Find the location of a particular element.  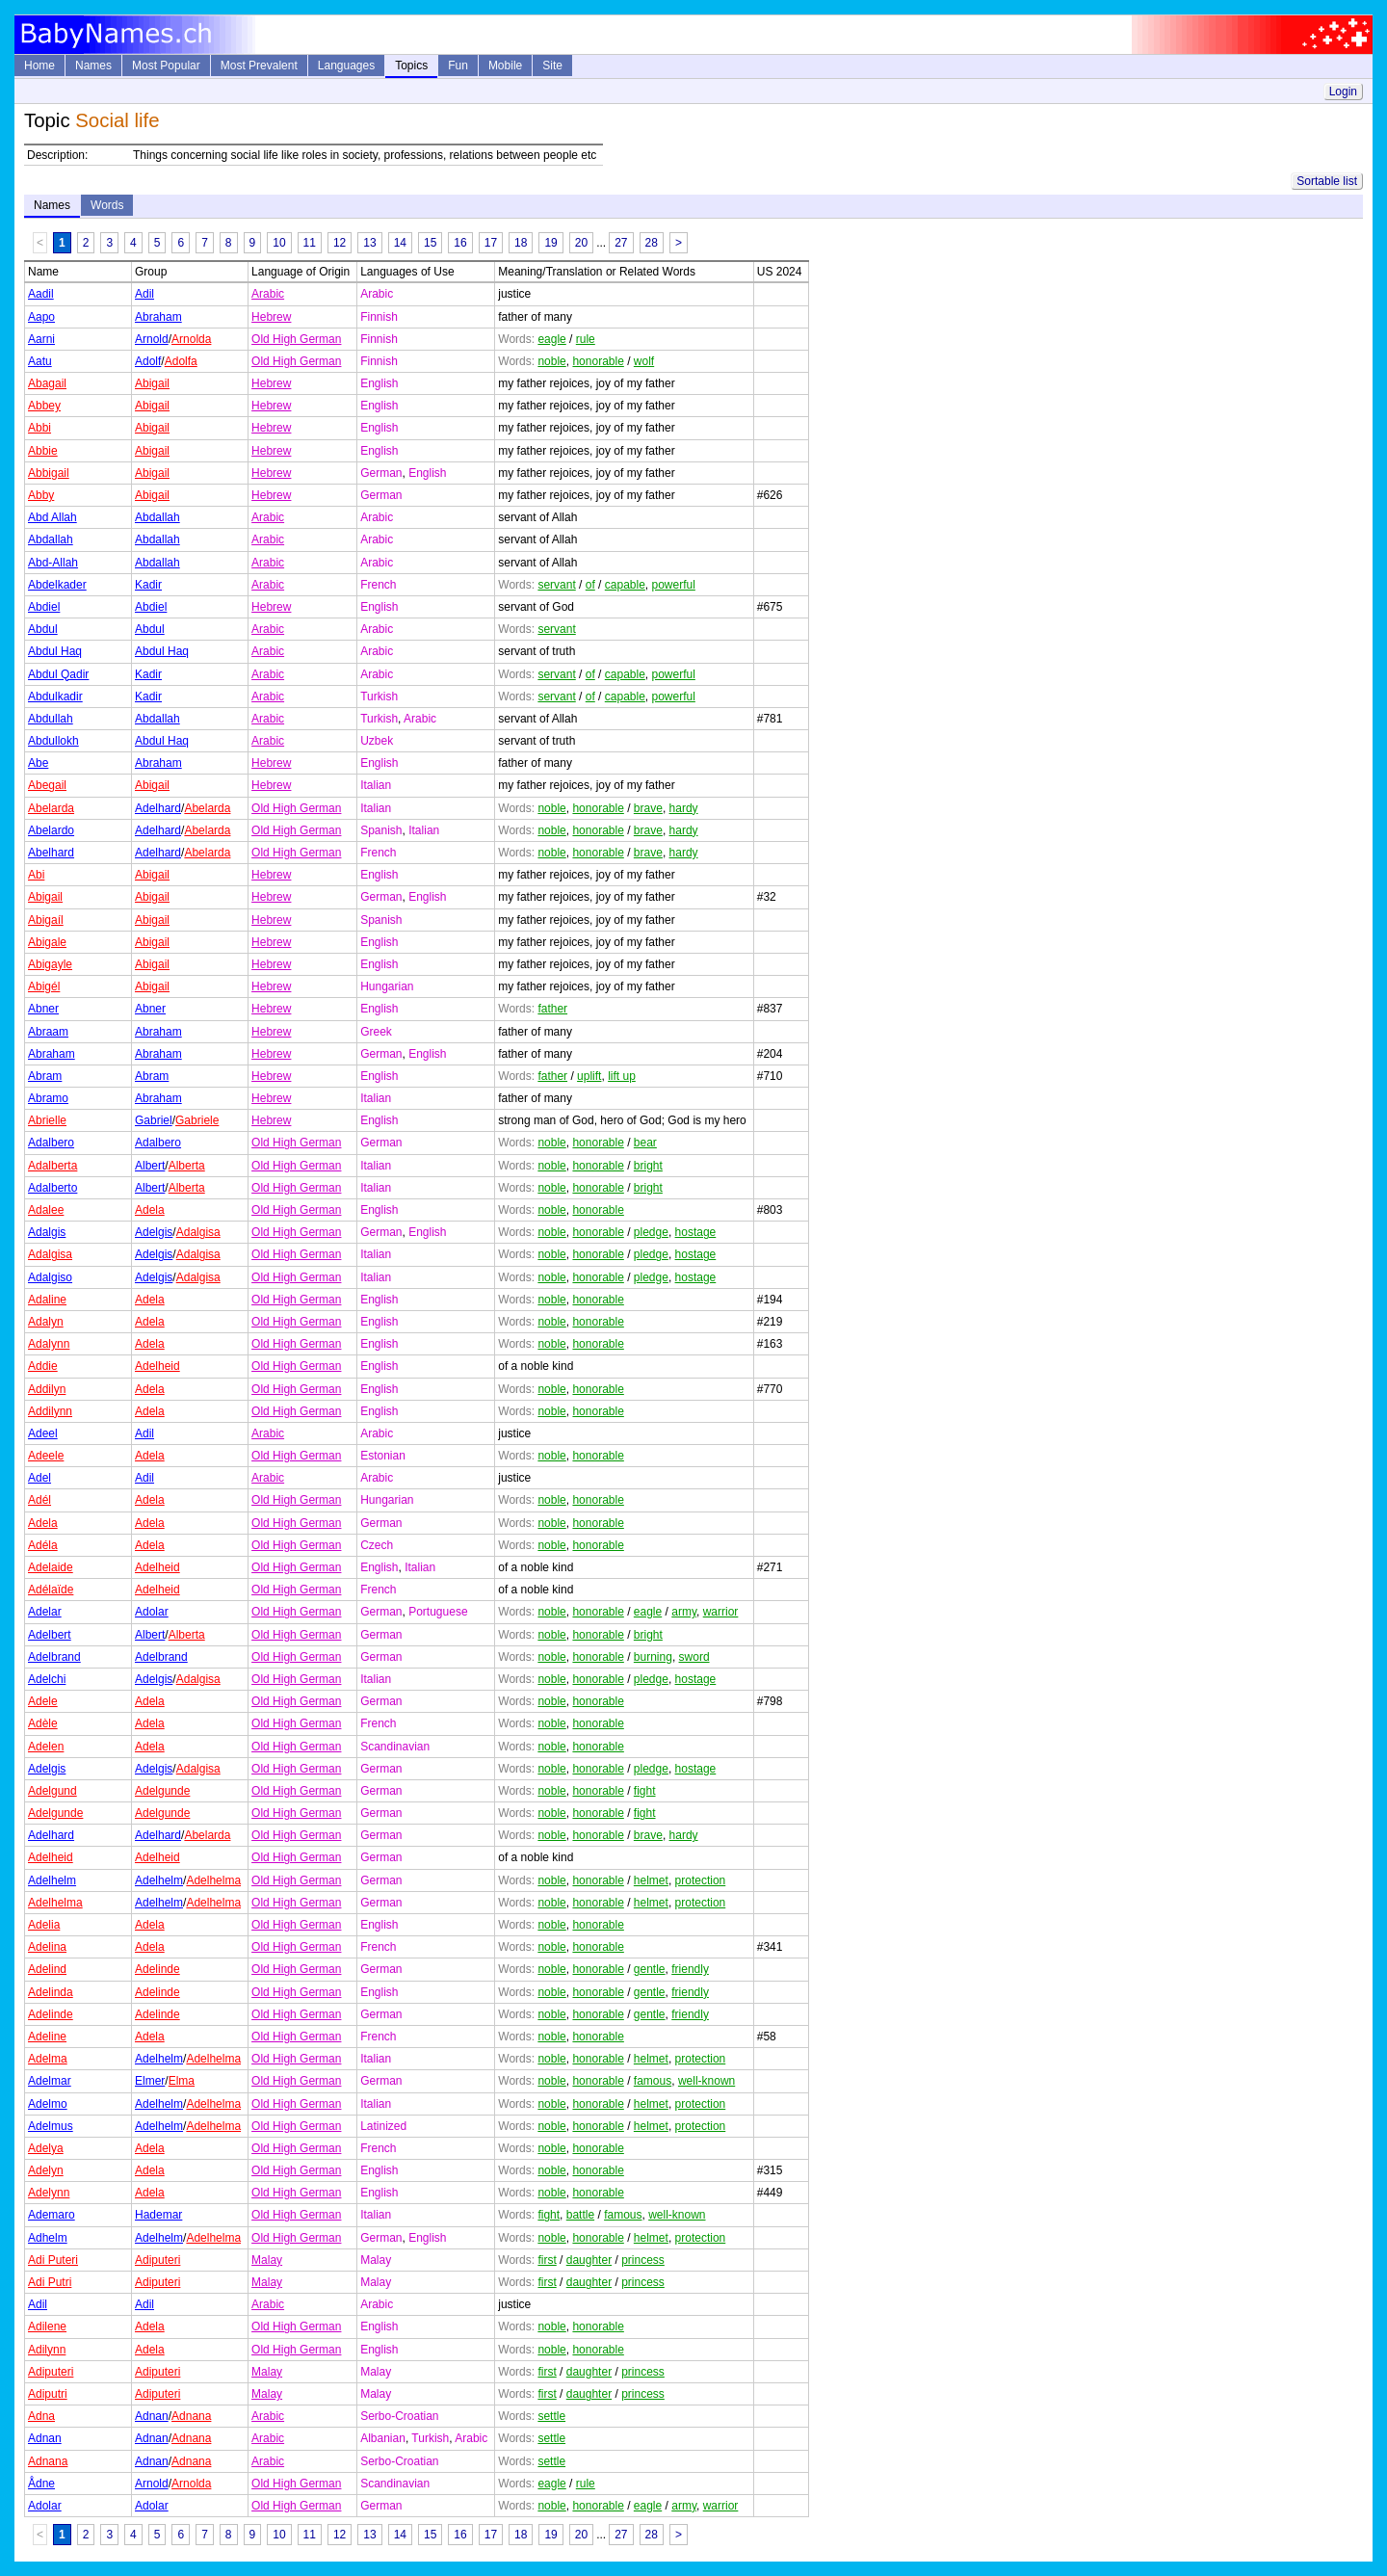

Adalberto is located at coordinates (52, 1188).